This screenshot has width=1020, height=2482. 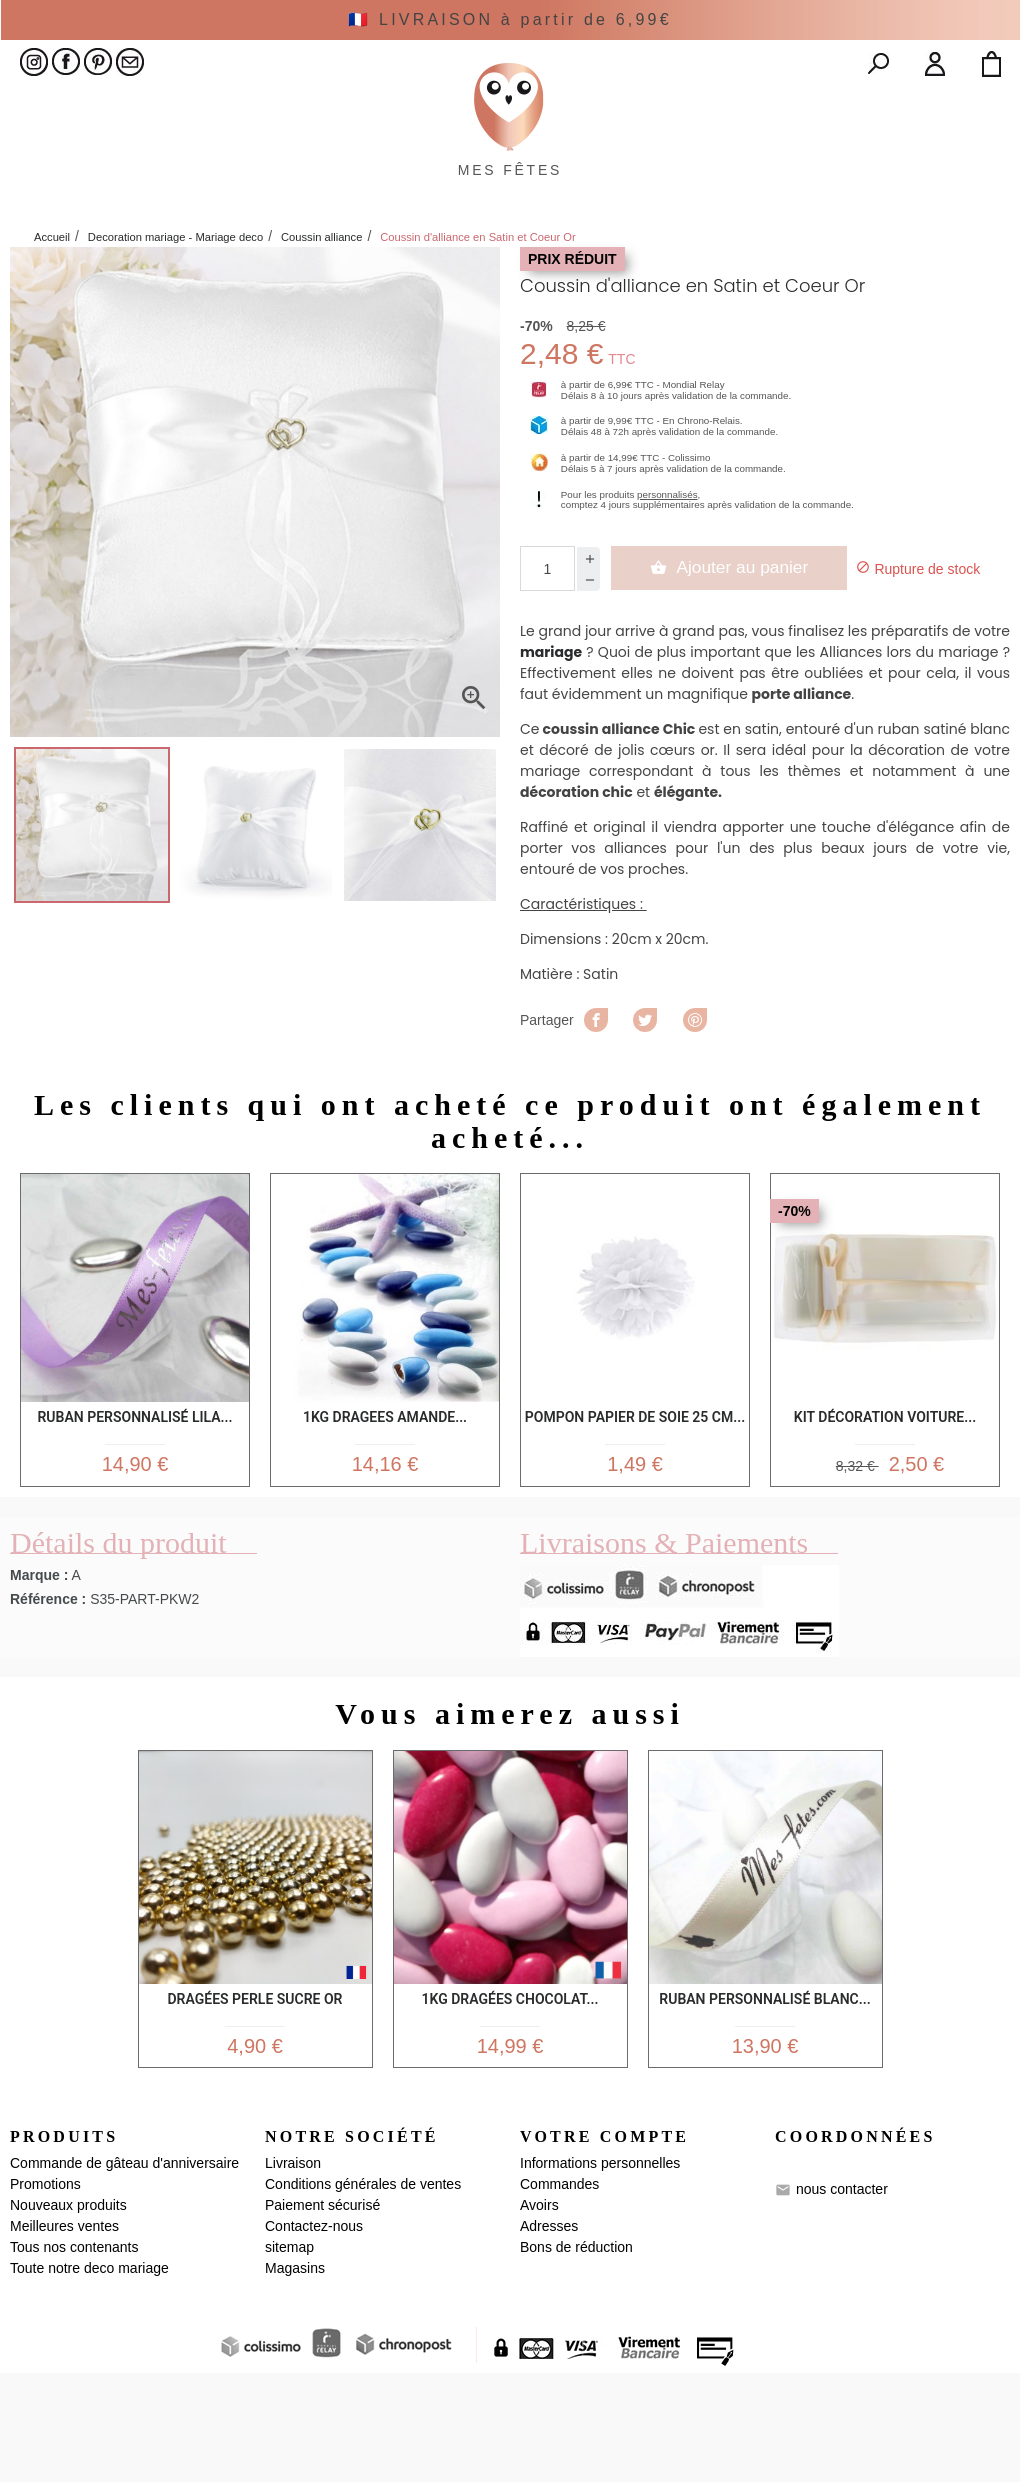 I want to click on Tous nos contenants, so click(x=74, y=2356).